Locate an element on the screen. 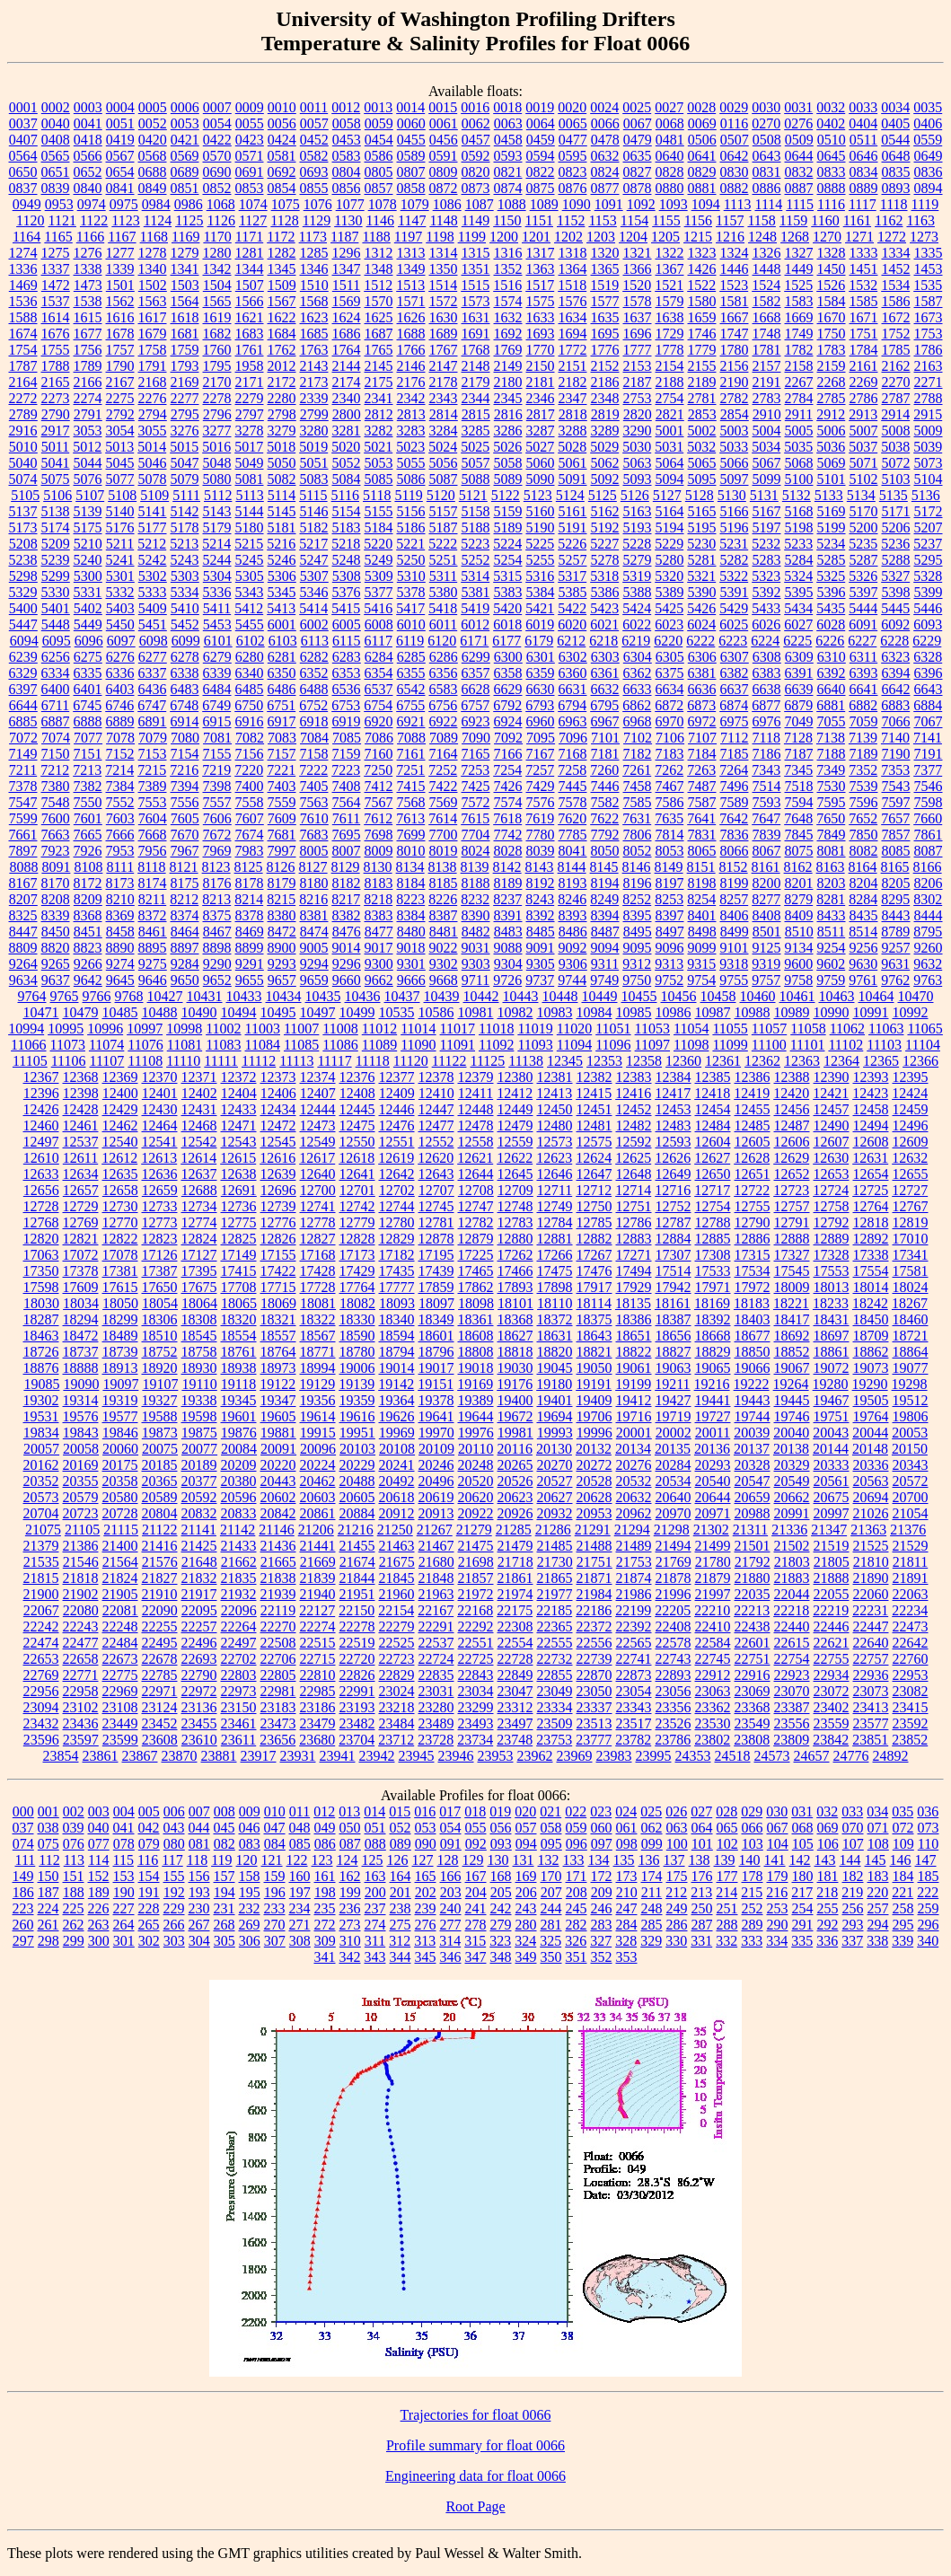 The image size is (951, 2576). 6101 is located at coordinates (218, 640).